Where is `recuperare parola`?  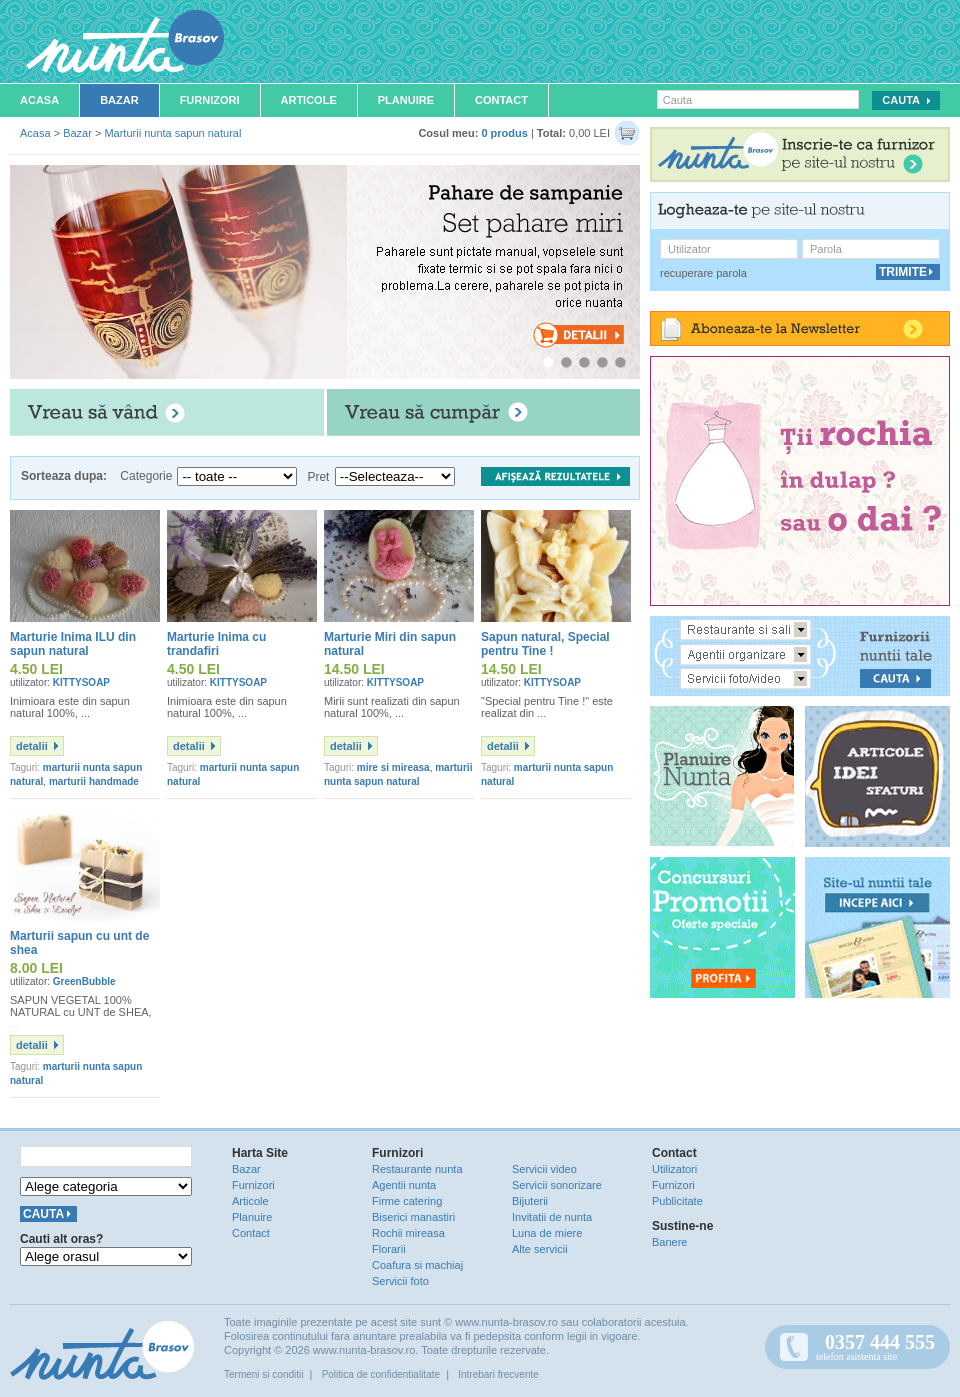 recuperare parola is located at coordinates (703, 273).